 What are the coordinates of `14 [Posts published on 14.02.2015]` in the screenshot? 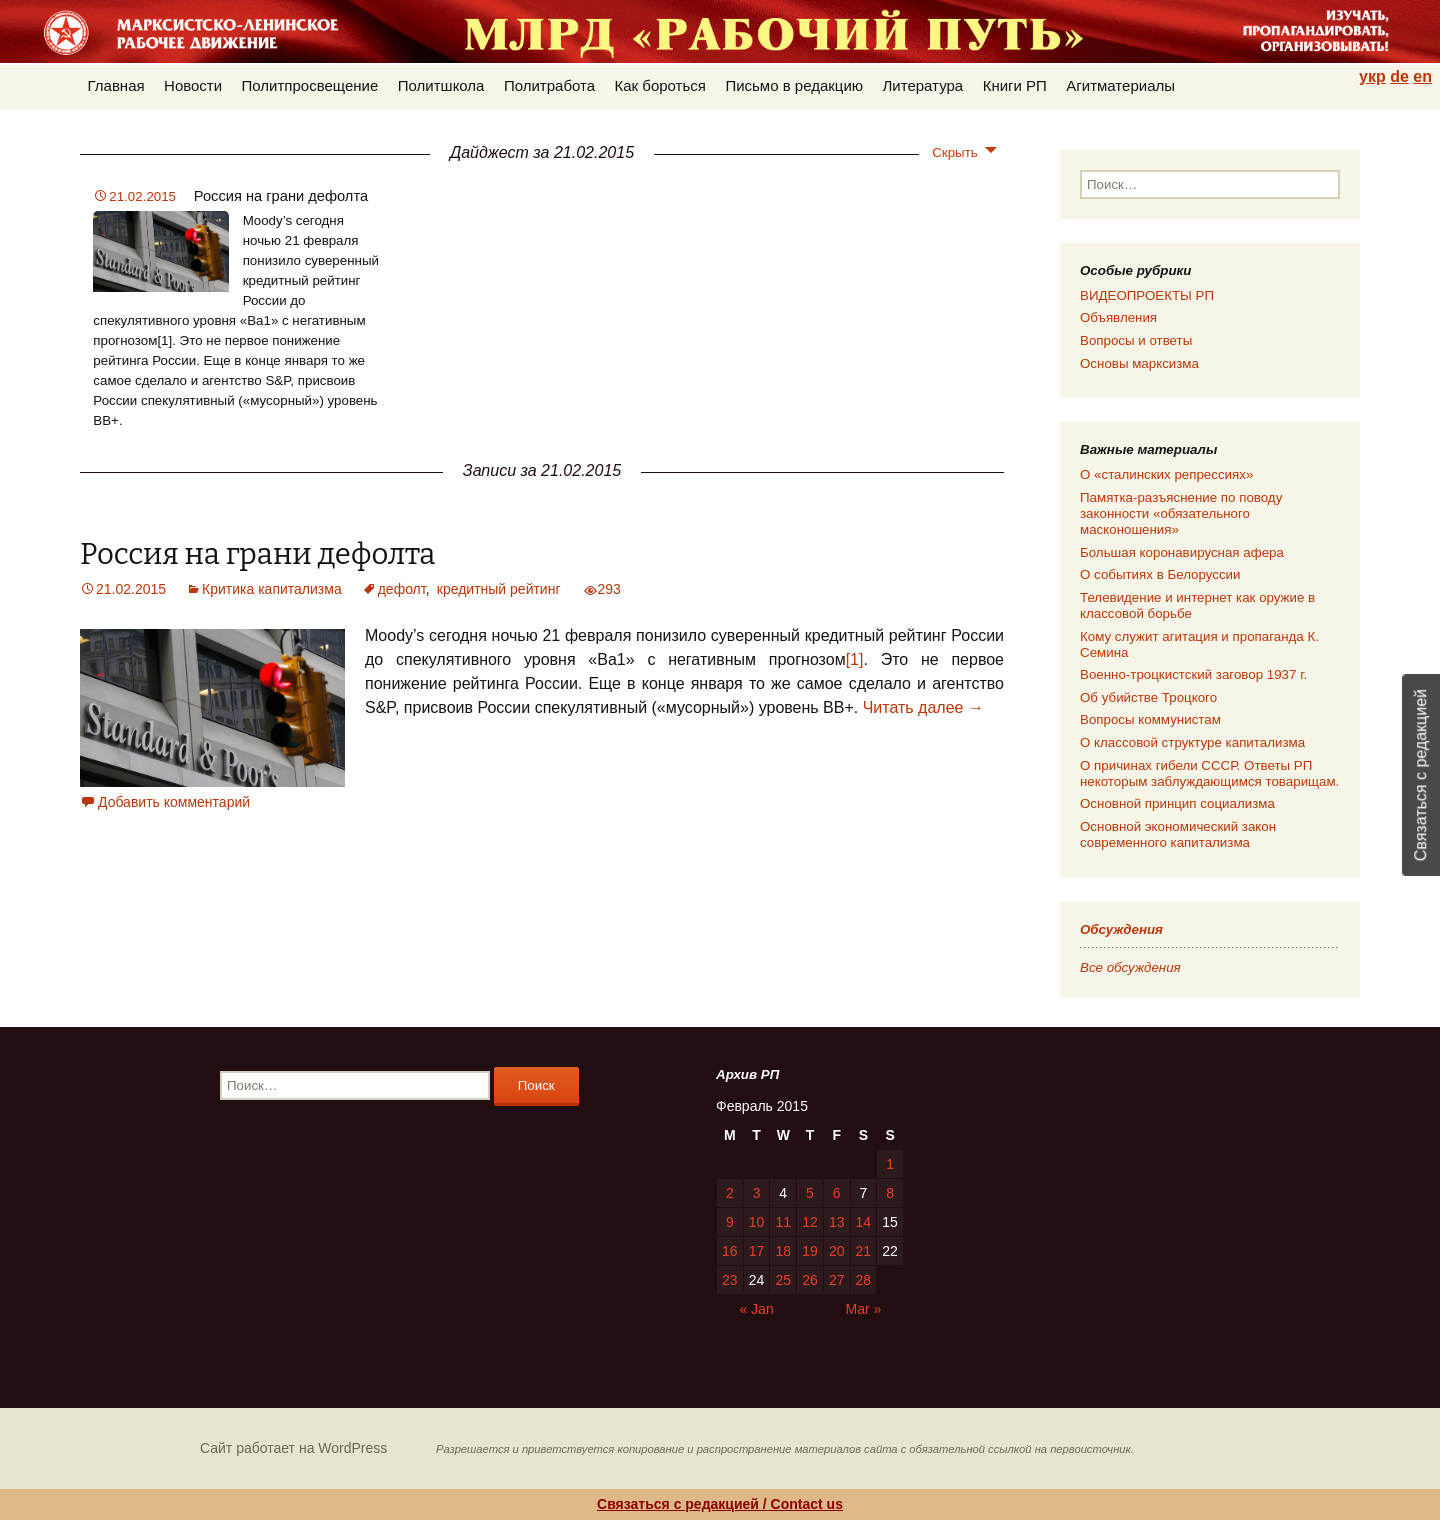 It's located at (864, 1222).